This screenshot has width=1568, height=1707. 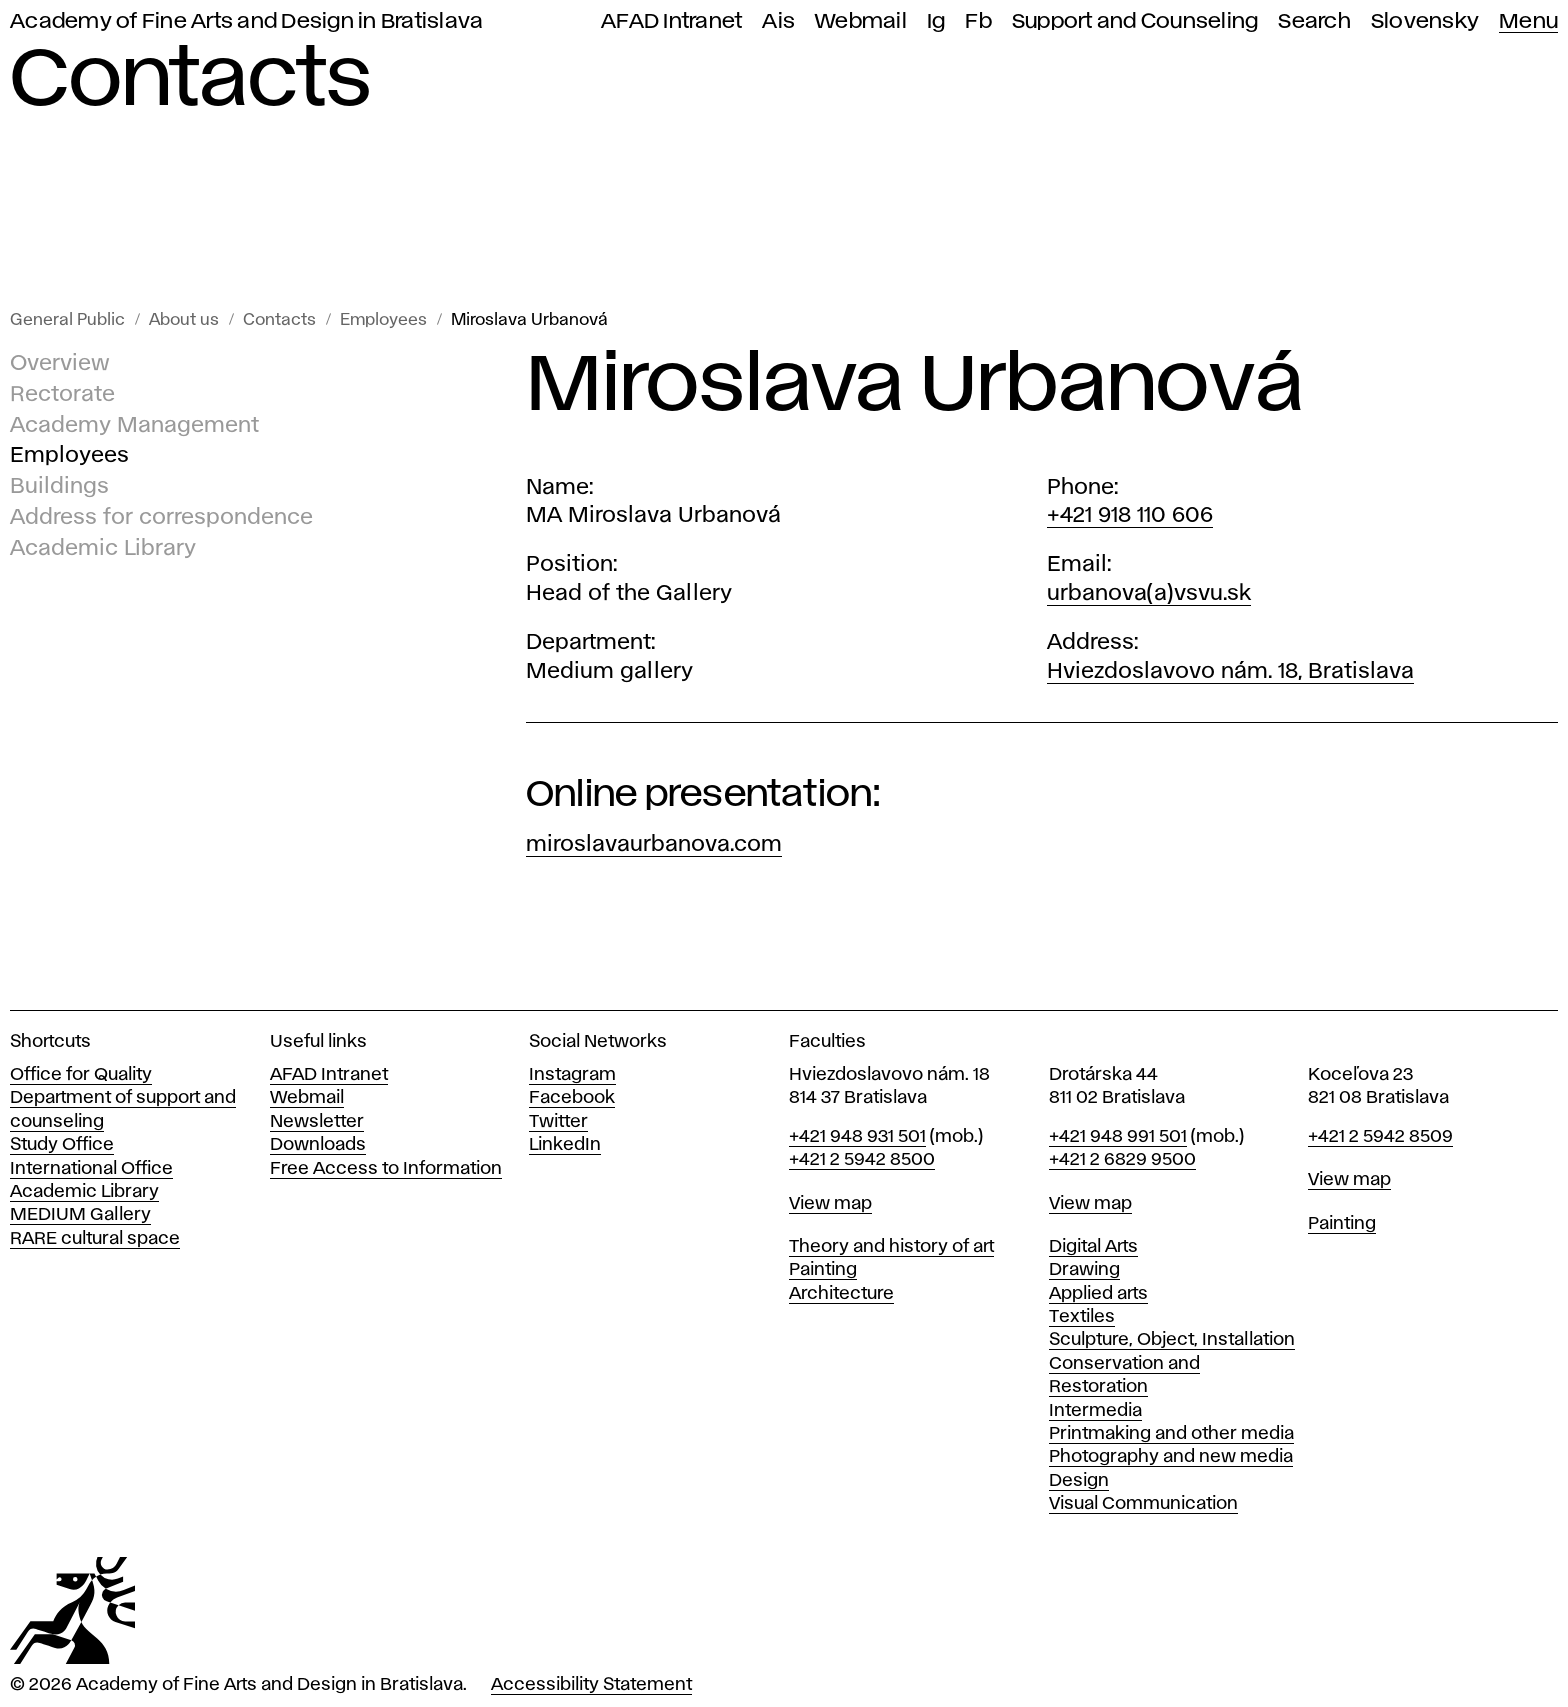 I want to click on Free Access to Information, so click(x=386, y=1169).